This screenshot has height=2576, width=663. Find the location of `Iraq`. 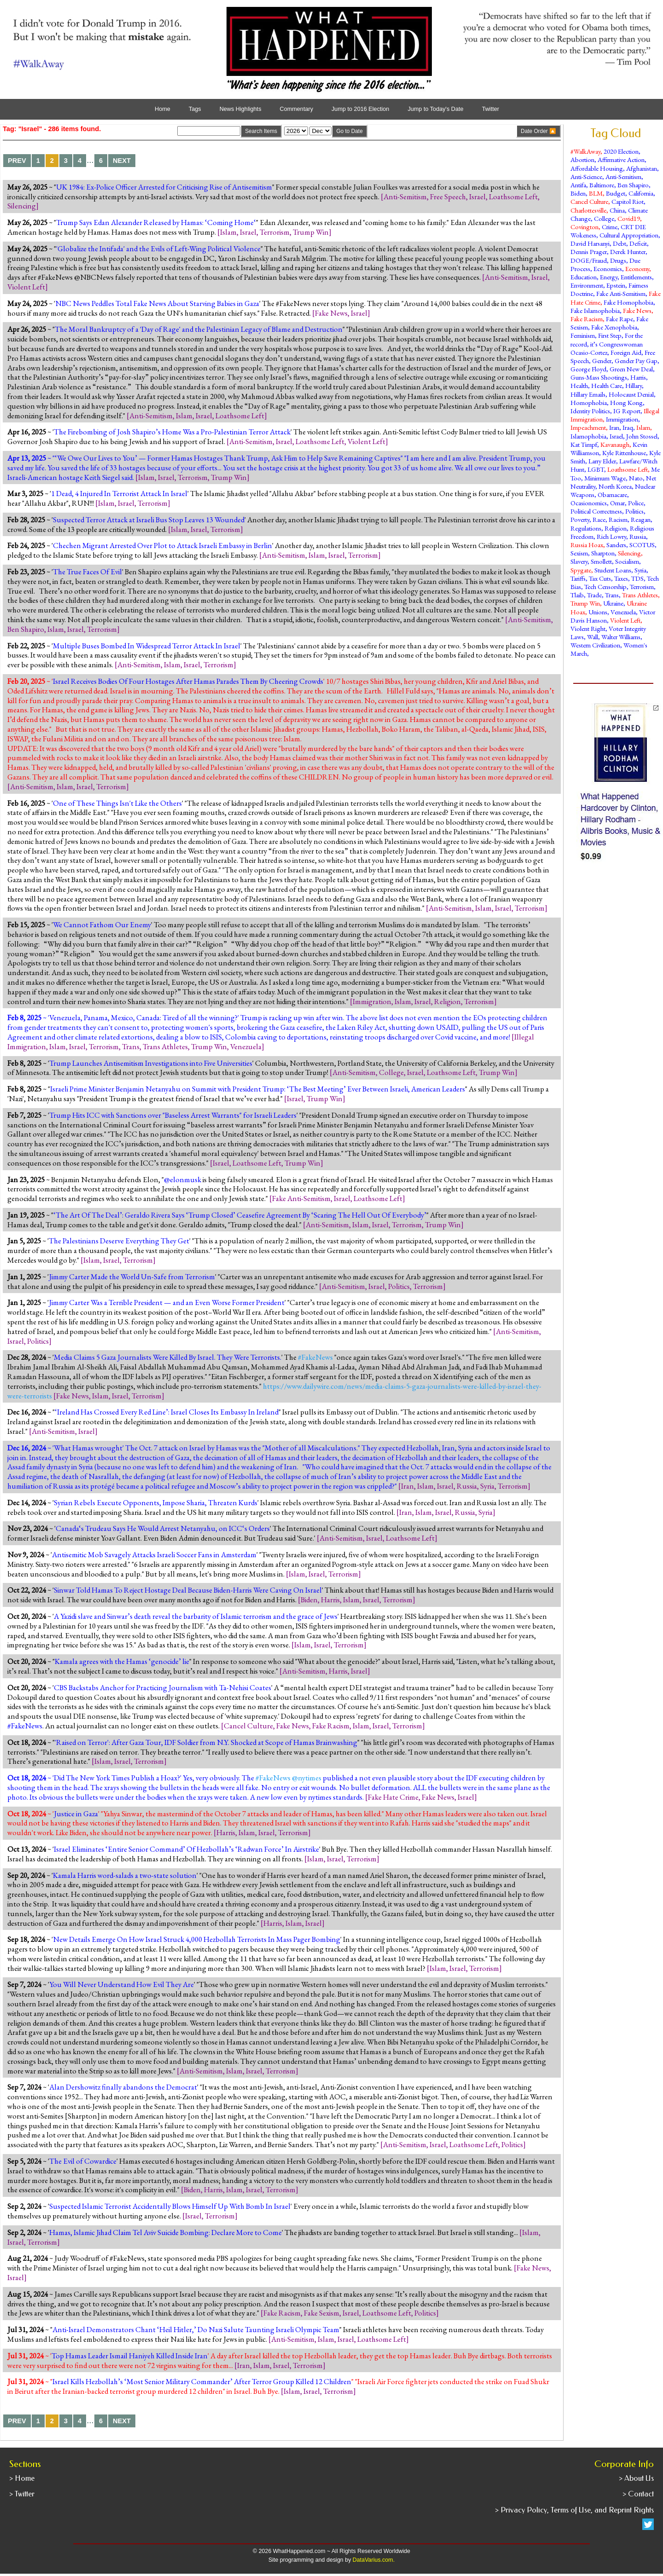

Iraq is located at coordinates (627, 427).